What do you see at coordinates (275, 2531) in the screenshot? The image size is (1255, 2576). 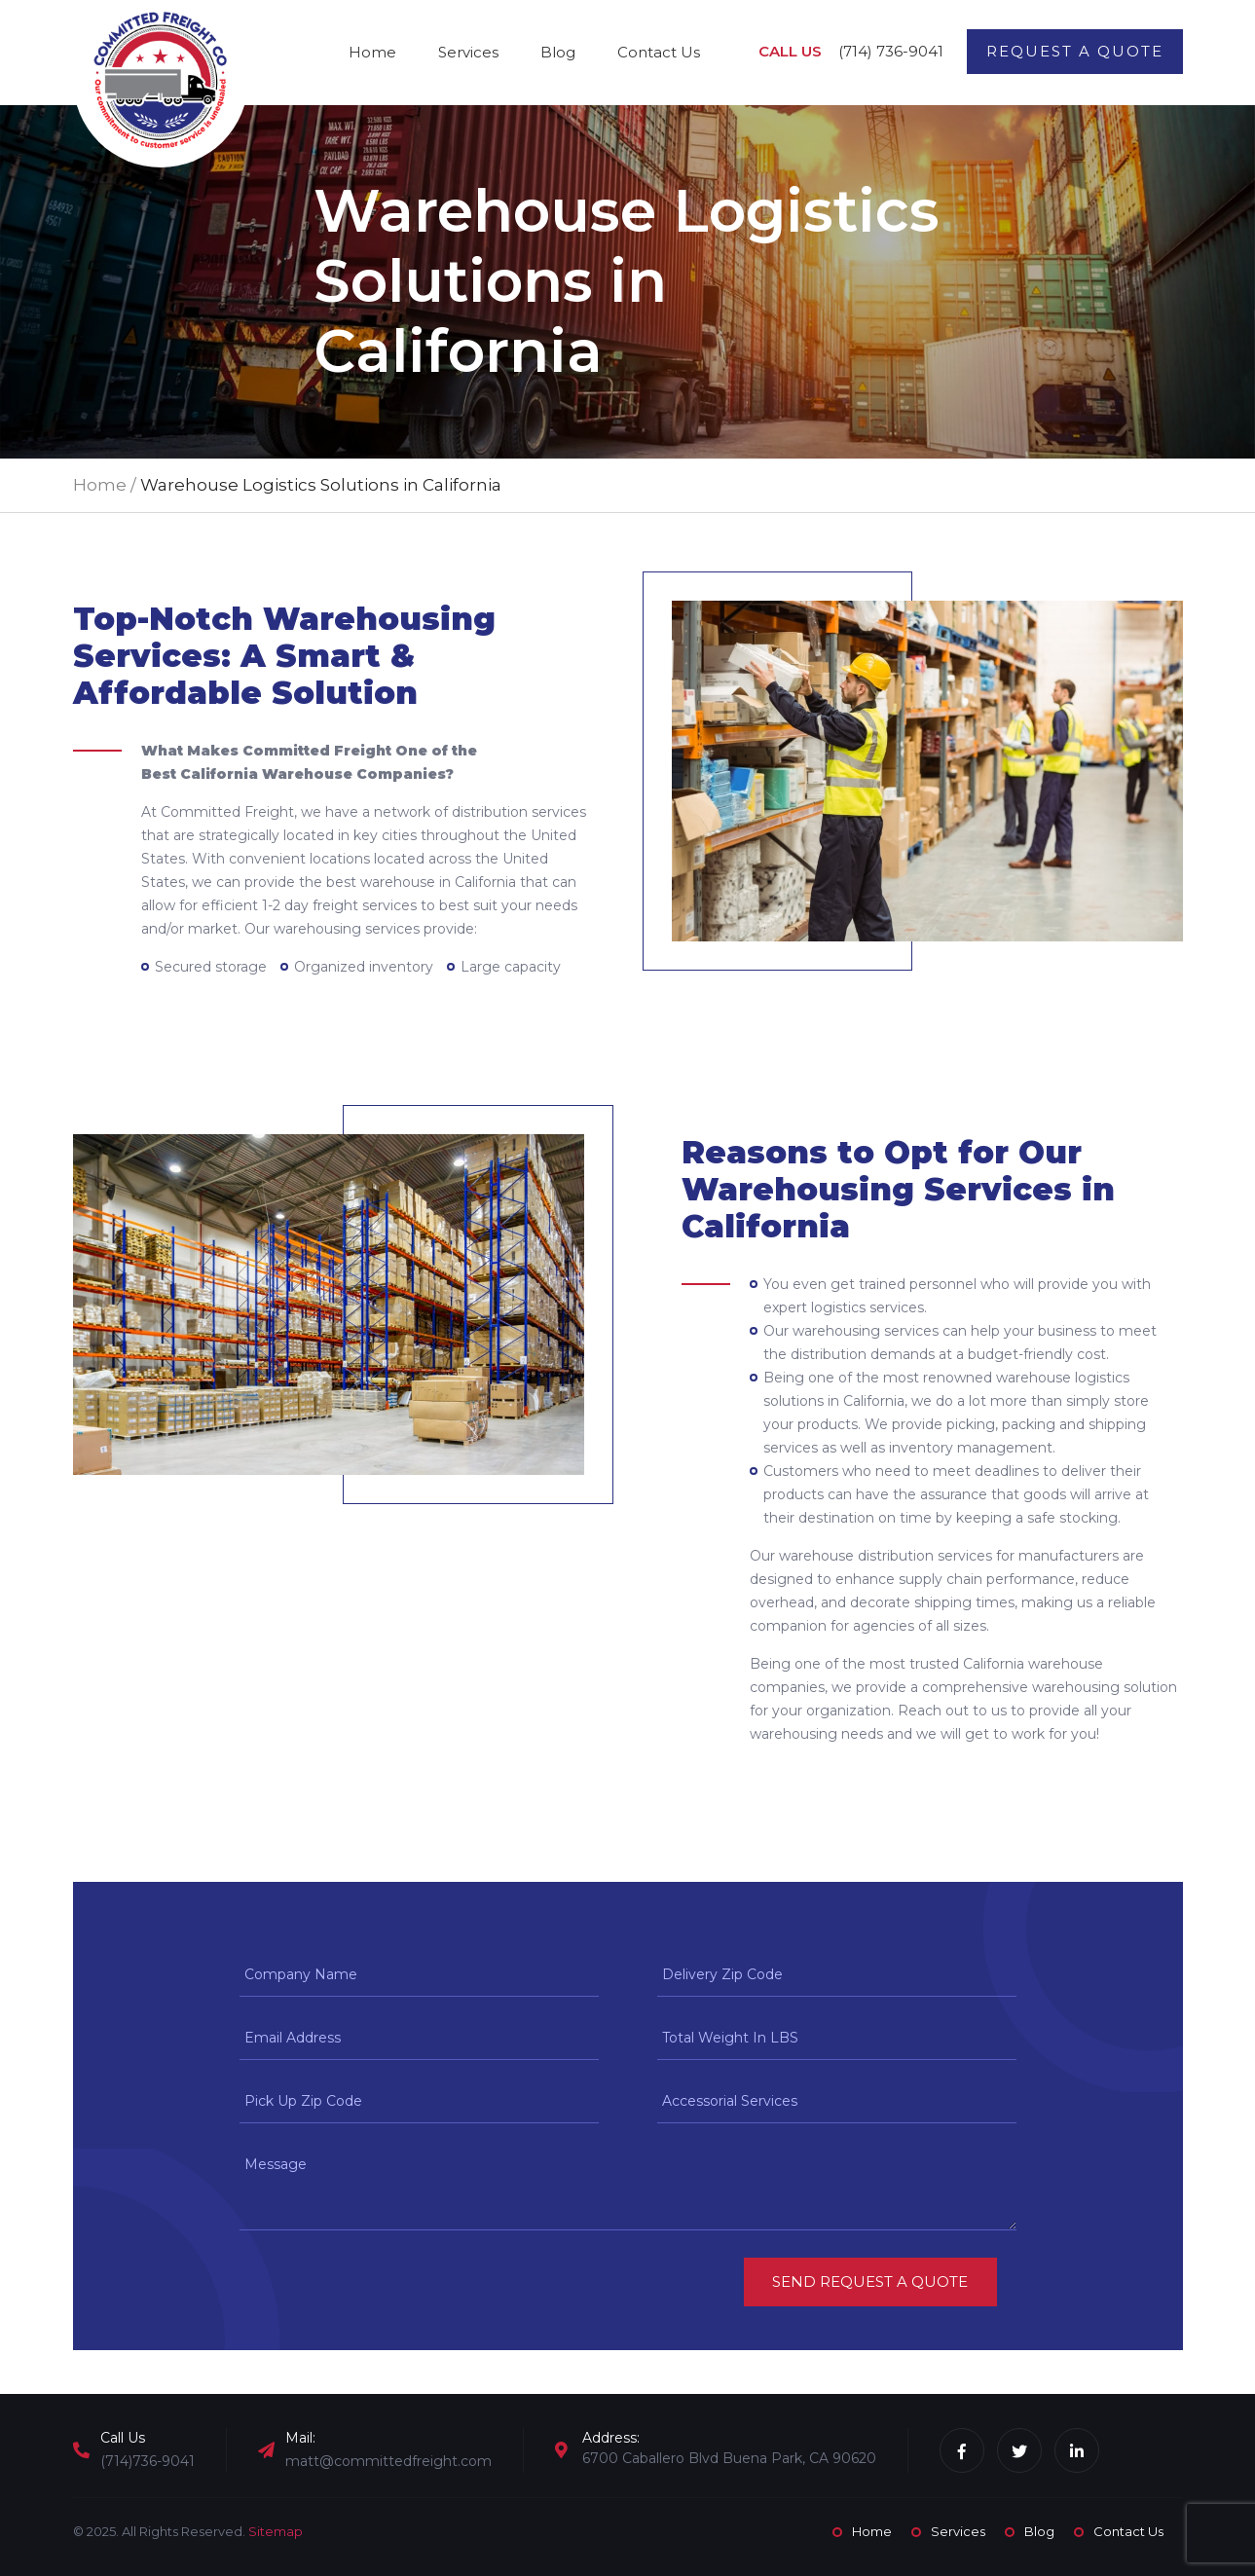 I see `Sitemap` at bounding box center [275, 2531].